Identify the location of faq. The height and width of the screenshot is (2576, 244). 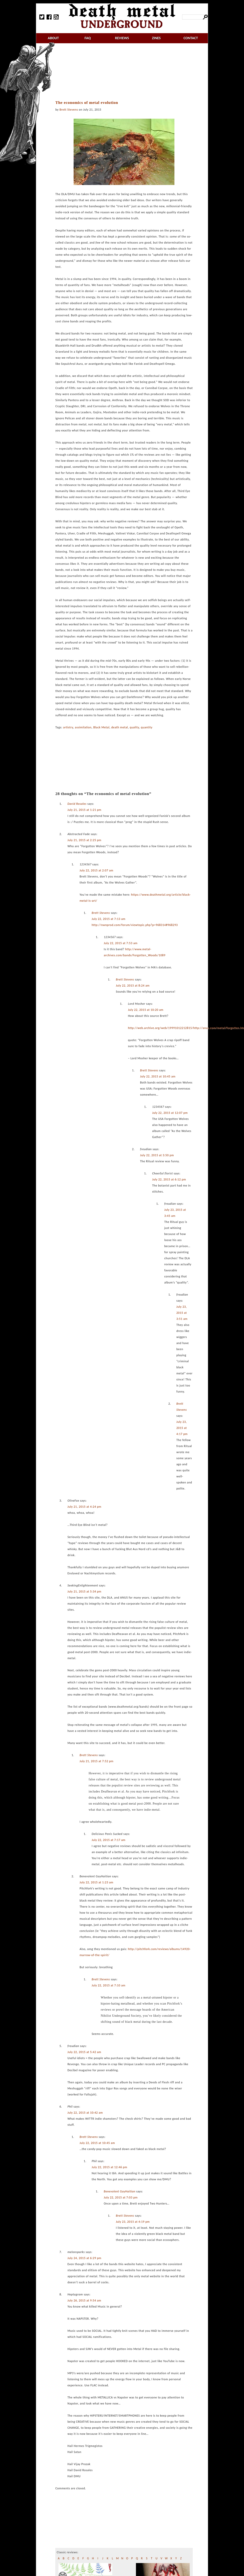
(88, 38).